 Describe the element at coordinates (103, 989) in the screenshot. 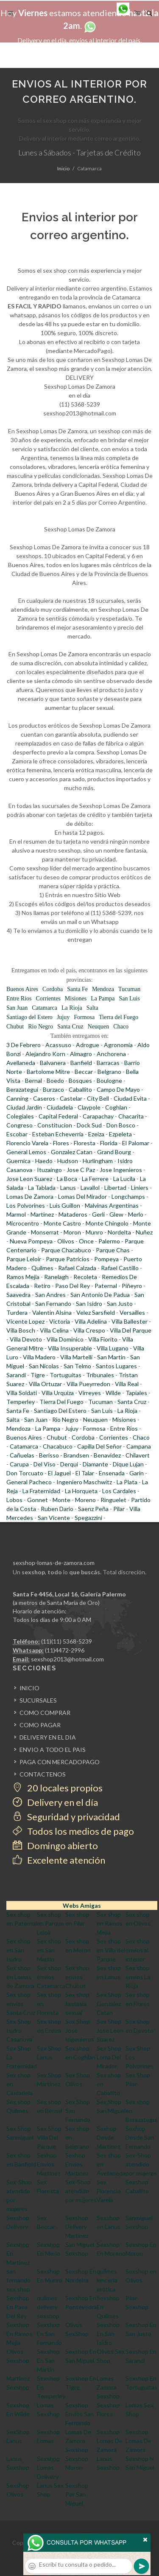

I see `Mendoza` at that location.